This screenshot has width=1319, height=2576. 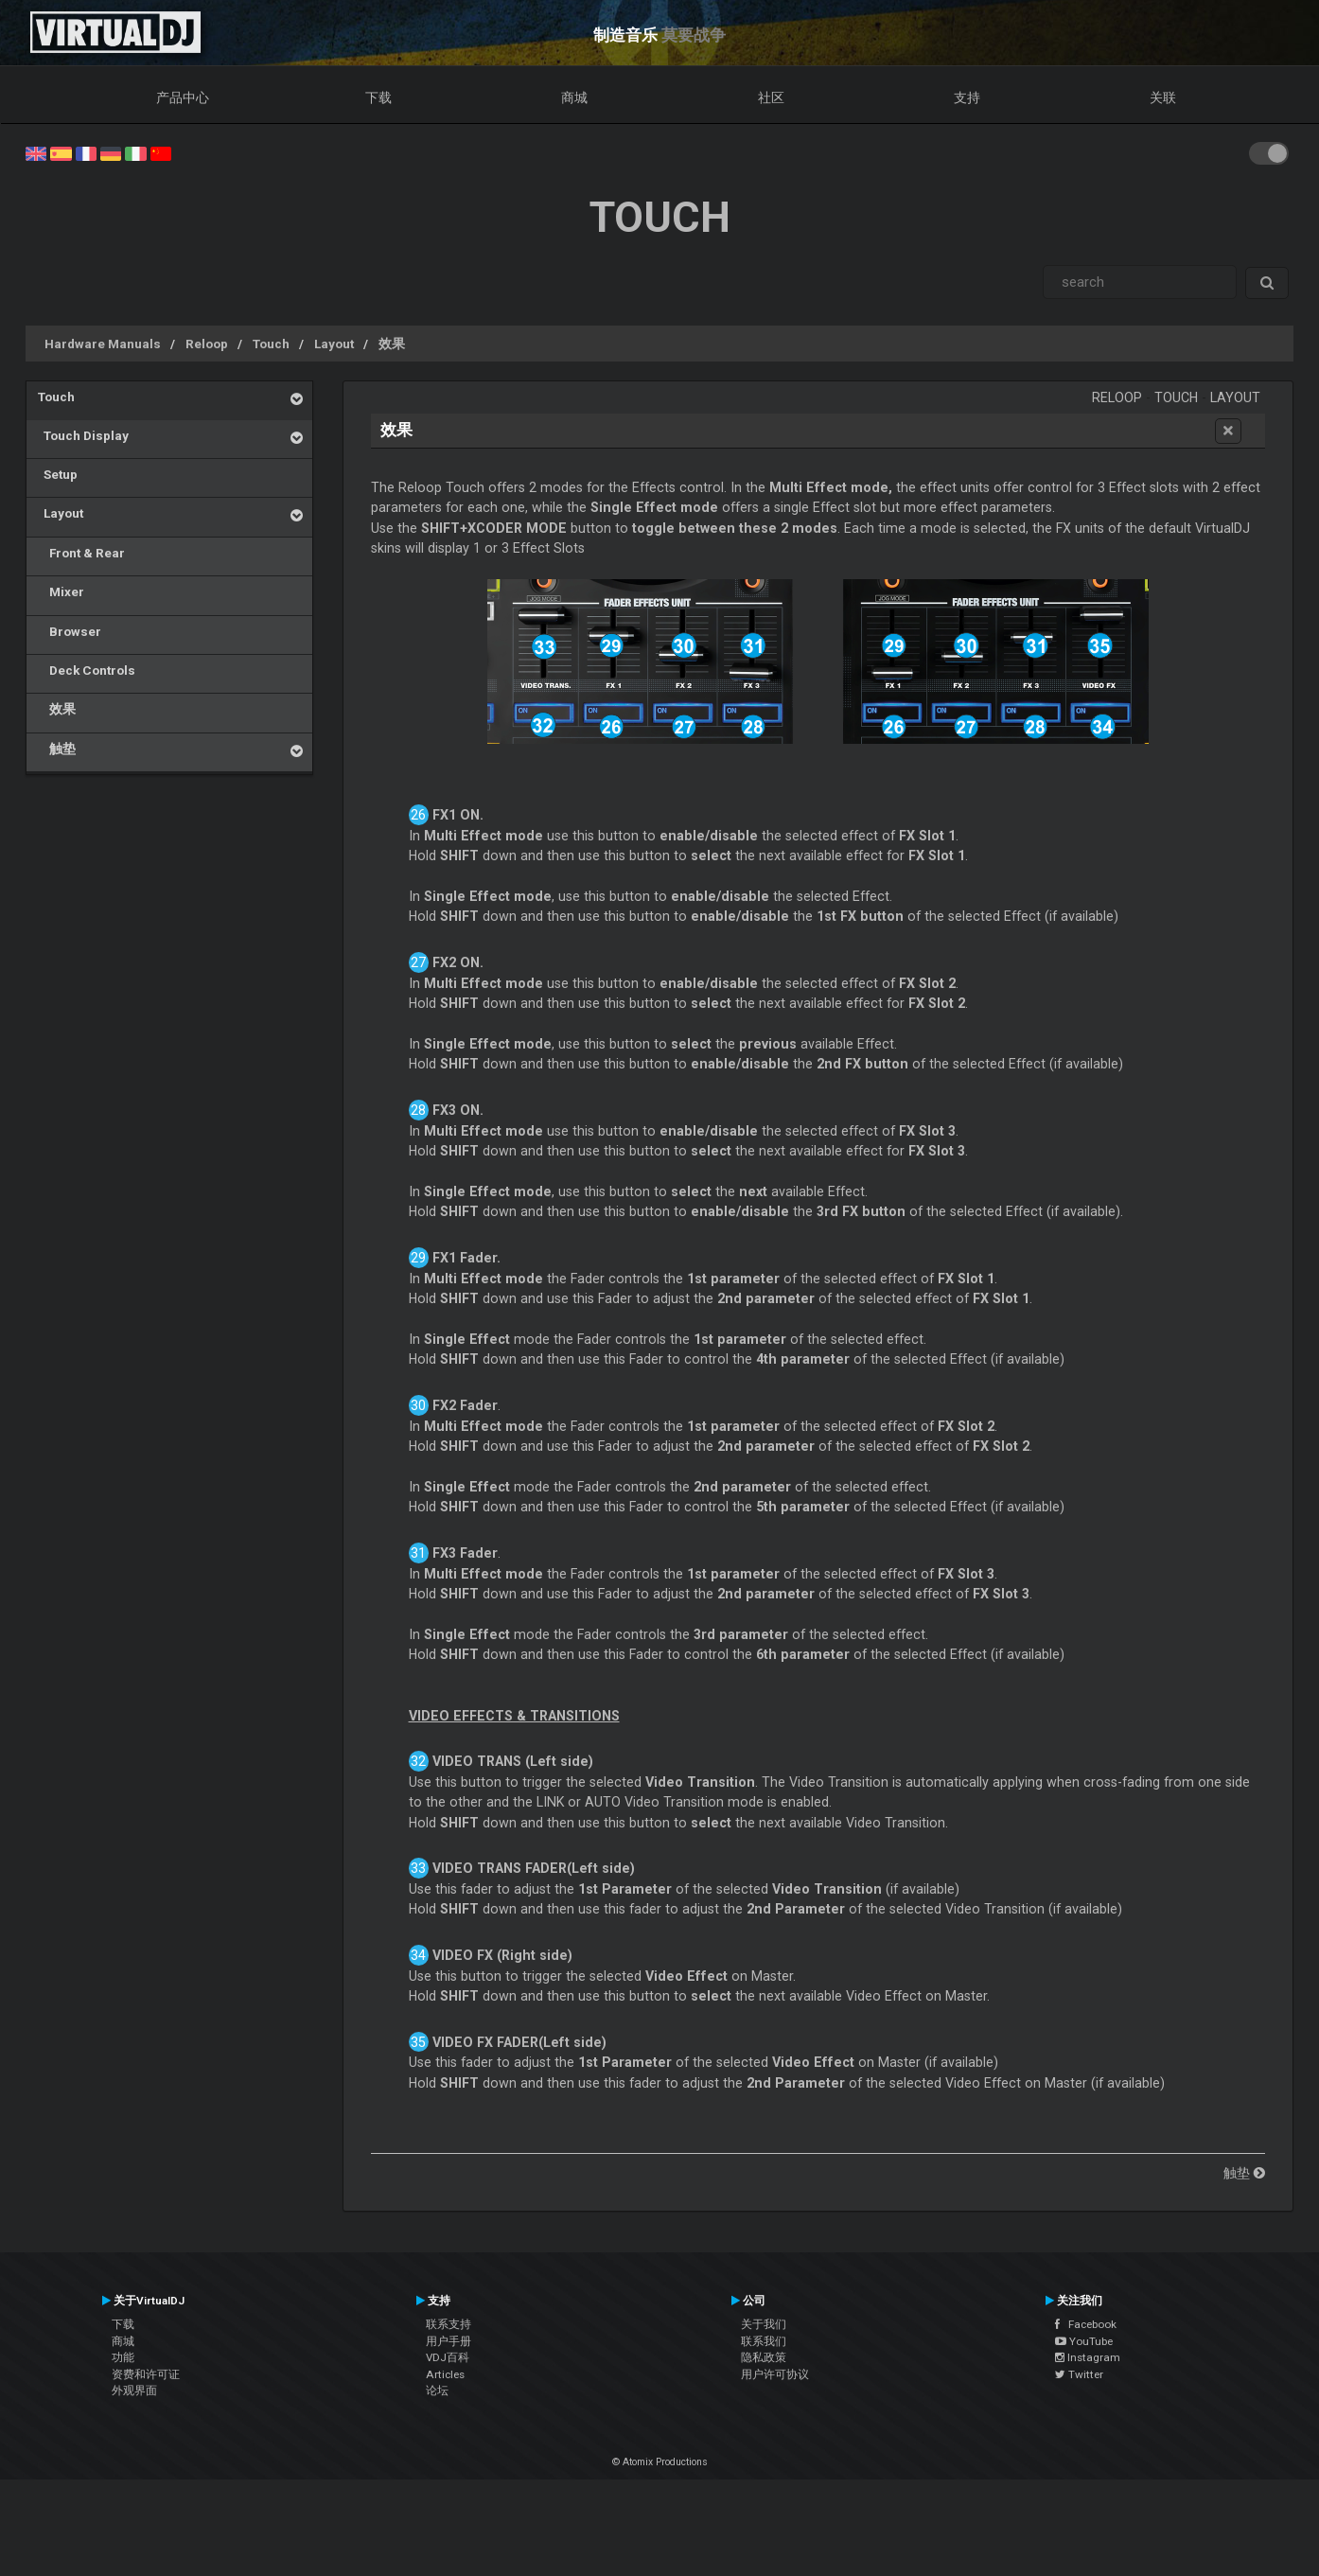 What do you see at coordinates (69, 631) in the screenshot?
I see `Browser` at bounding box center [69, 631].